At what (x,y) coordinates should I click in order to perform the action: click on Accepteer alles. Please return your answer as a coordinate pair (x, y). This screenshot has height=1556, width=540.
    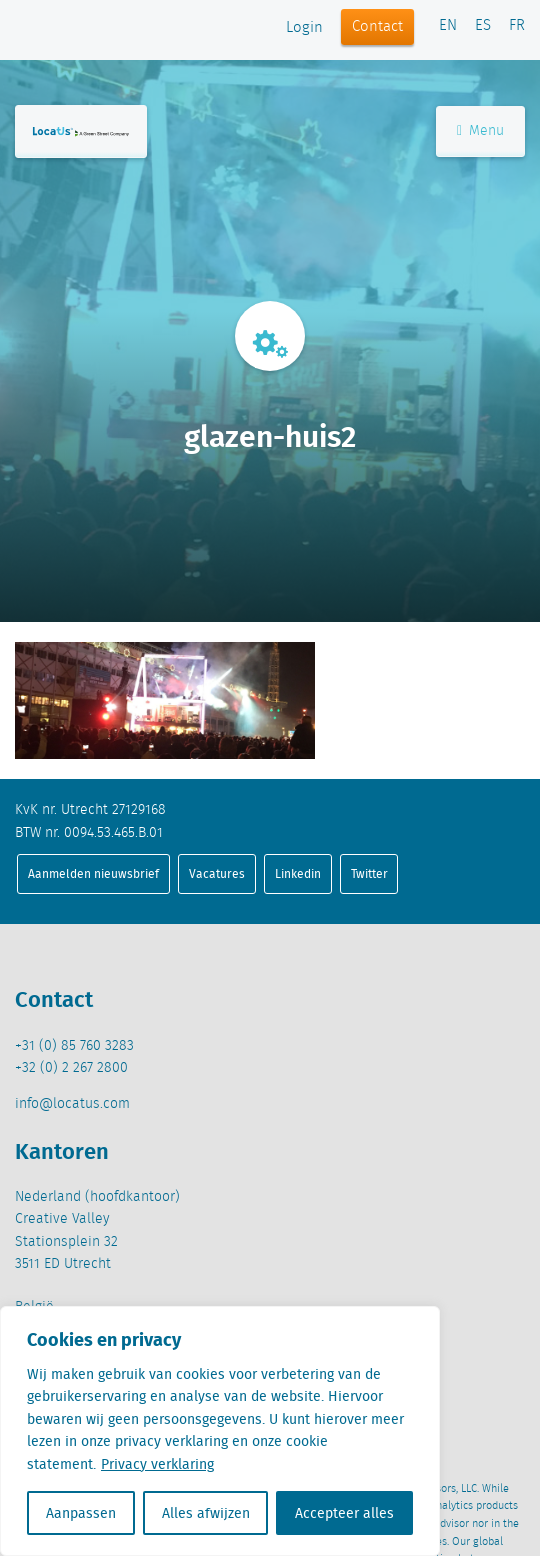
    Looking at the image, I should click on (344, 1513).